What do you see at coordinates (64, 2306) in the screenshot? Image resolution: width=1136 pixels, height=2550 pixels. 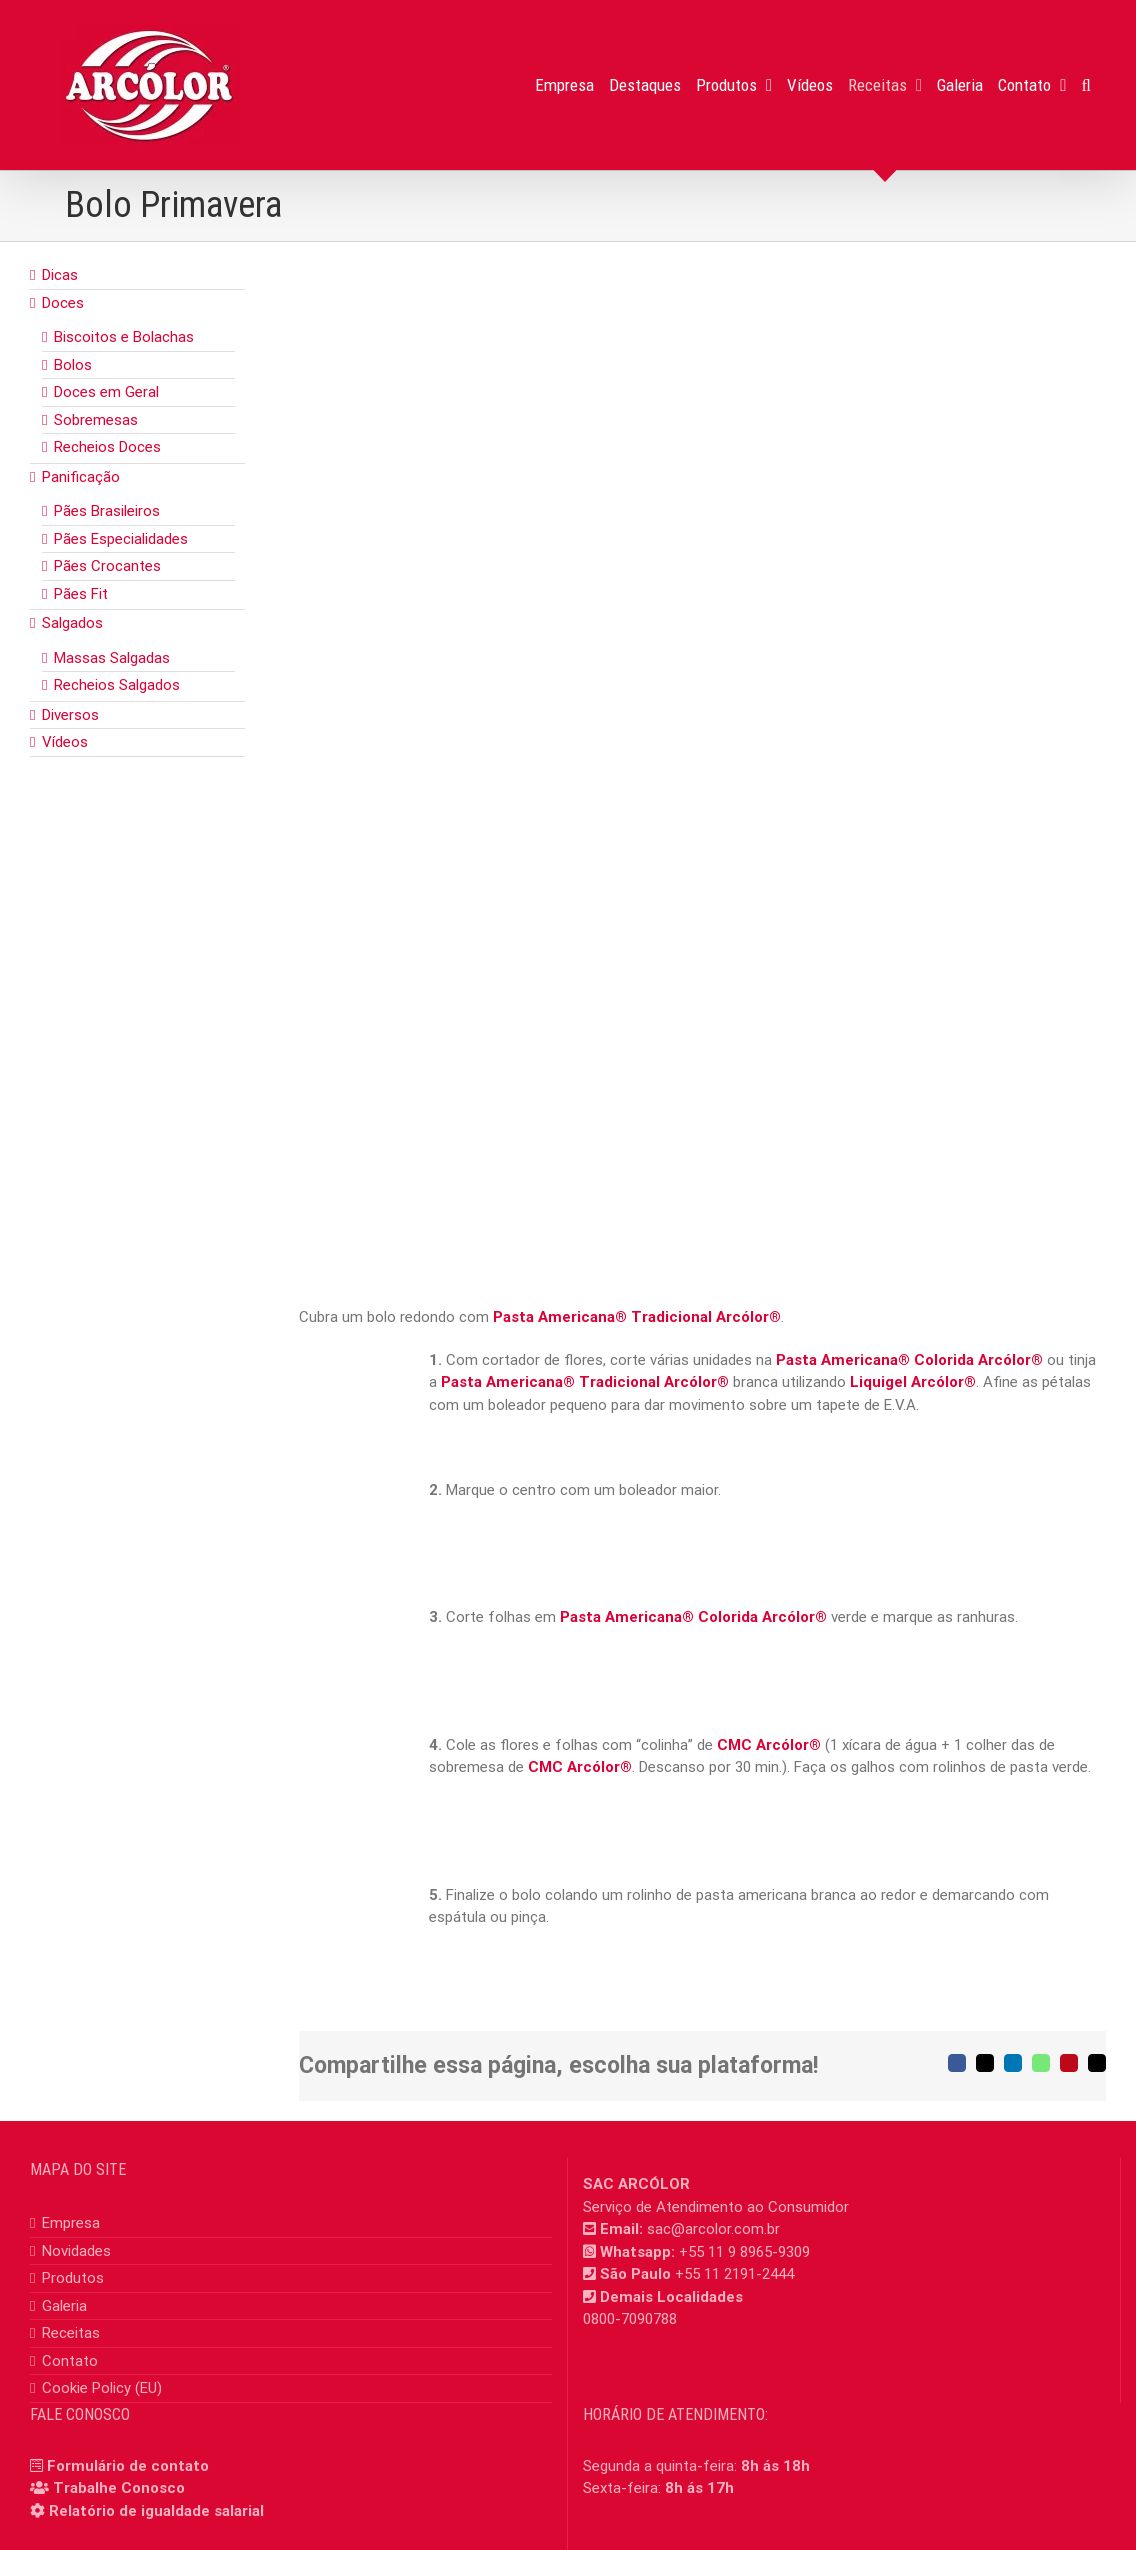 I see `Galeria` at bounding box center [64, 2306].